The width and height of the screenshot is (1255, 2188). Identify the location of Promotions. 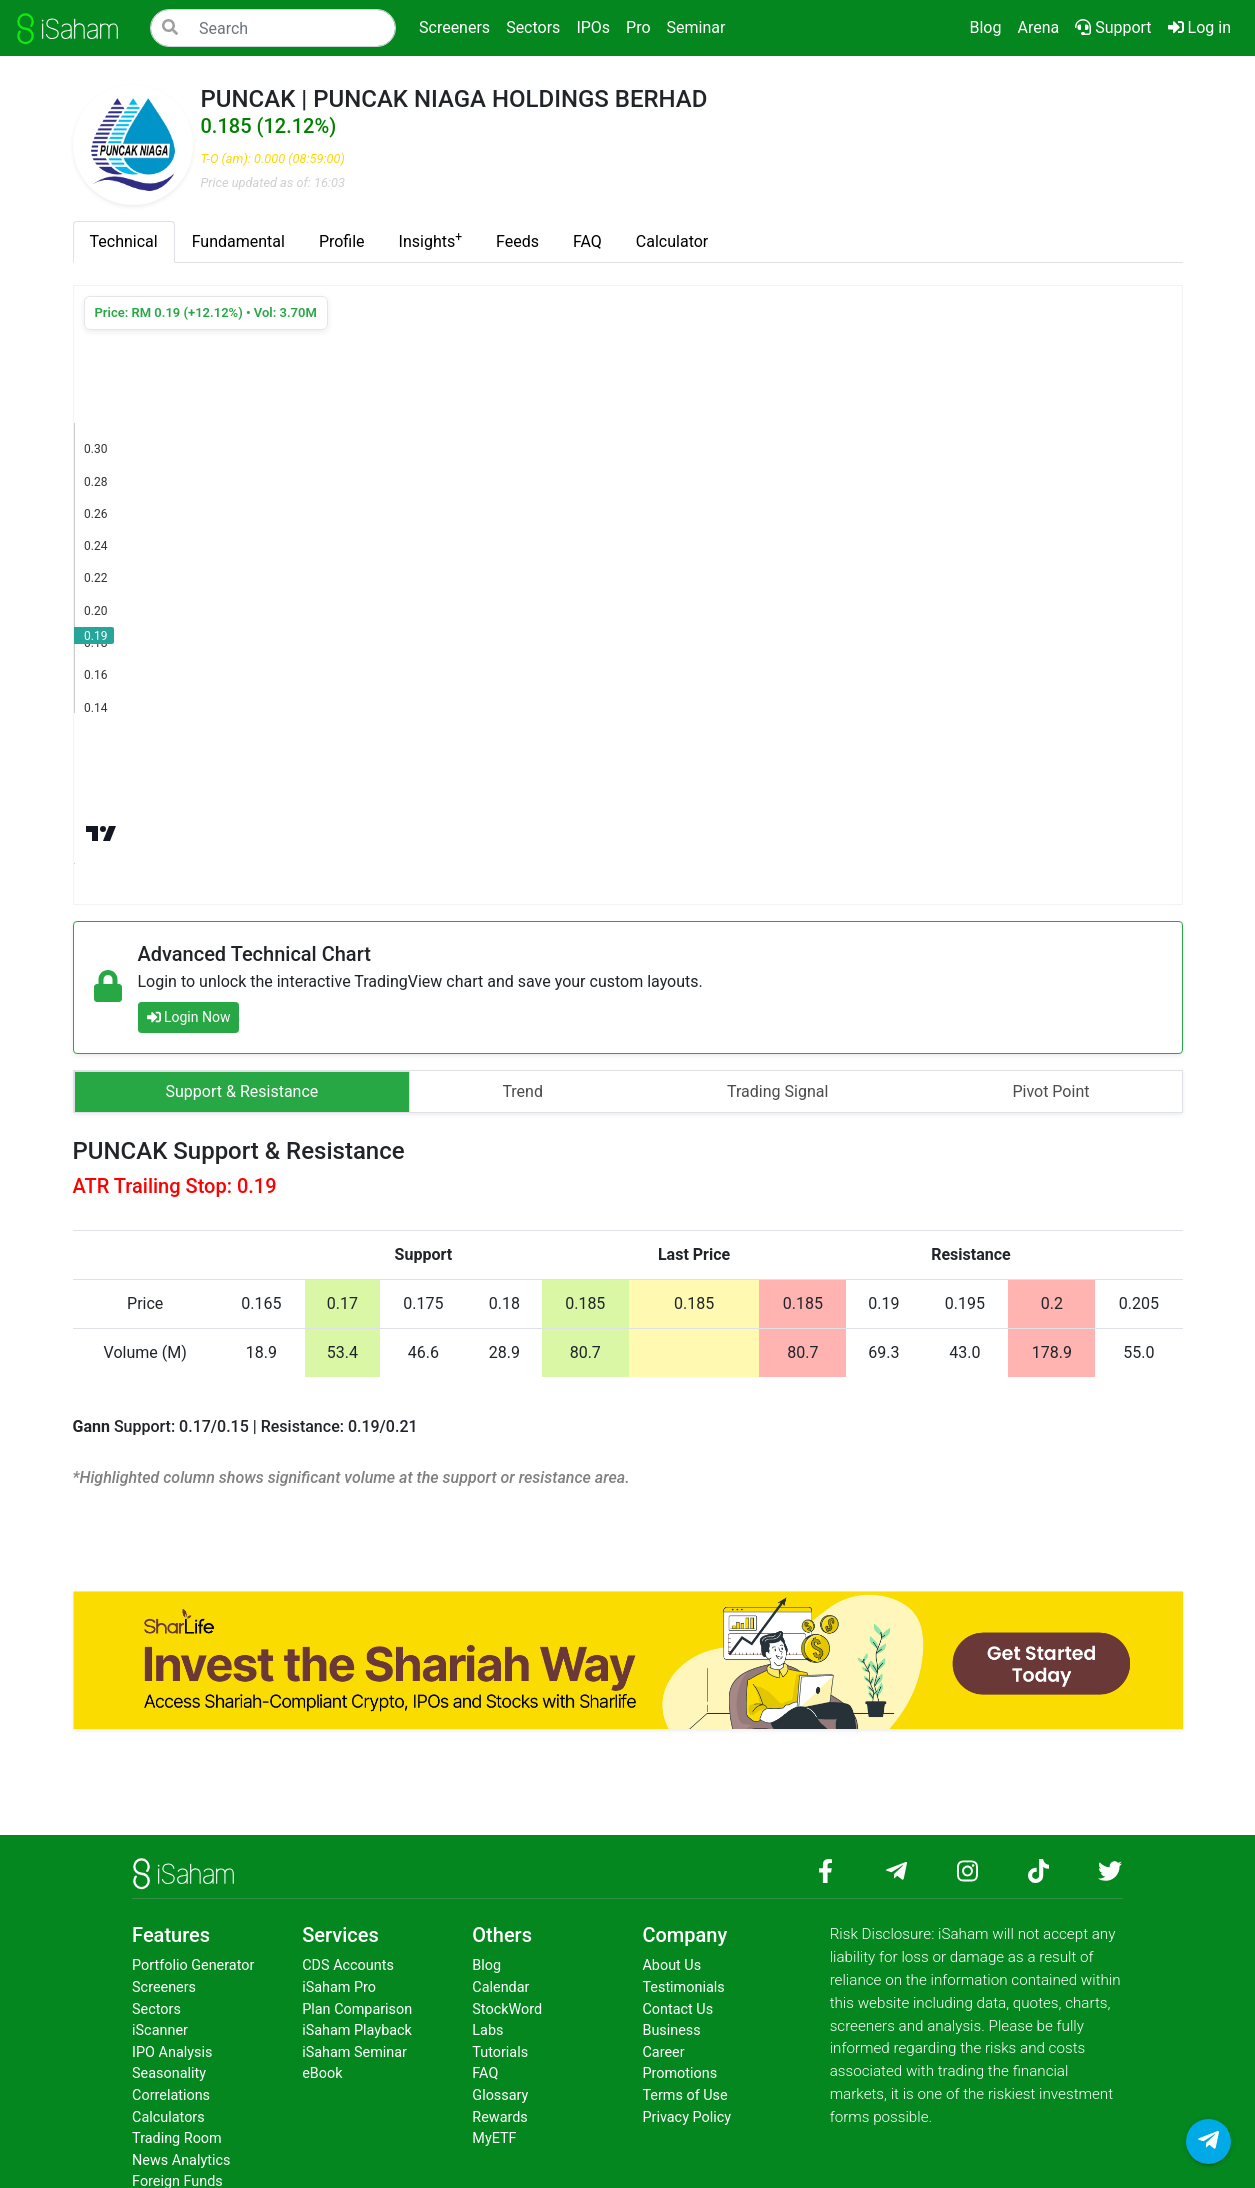
(679, 2073).